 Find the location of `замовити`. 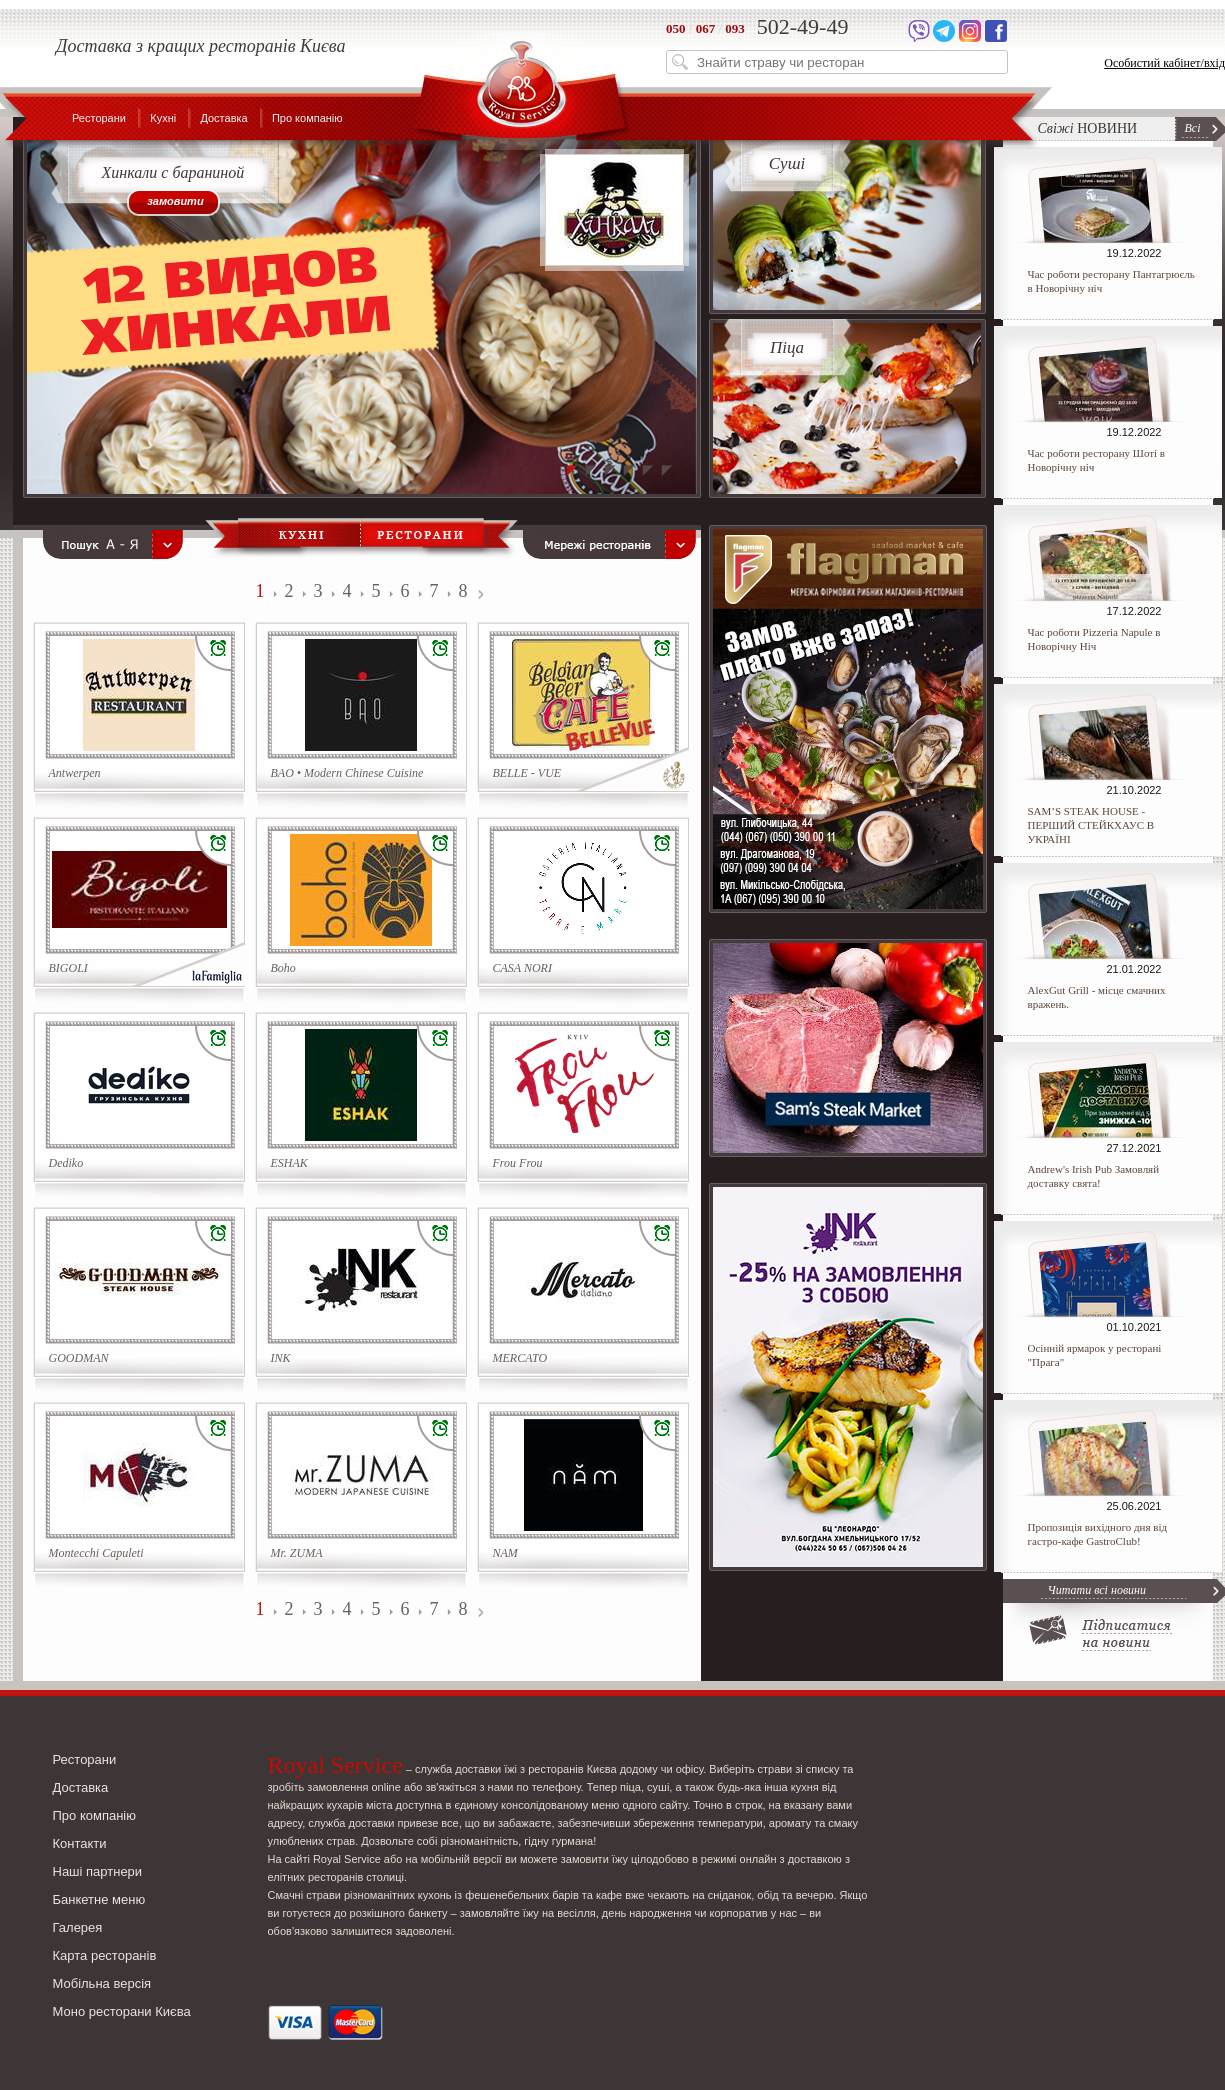

замовити is located at coordinates (175, 201).